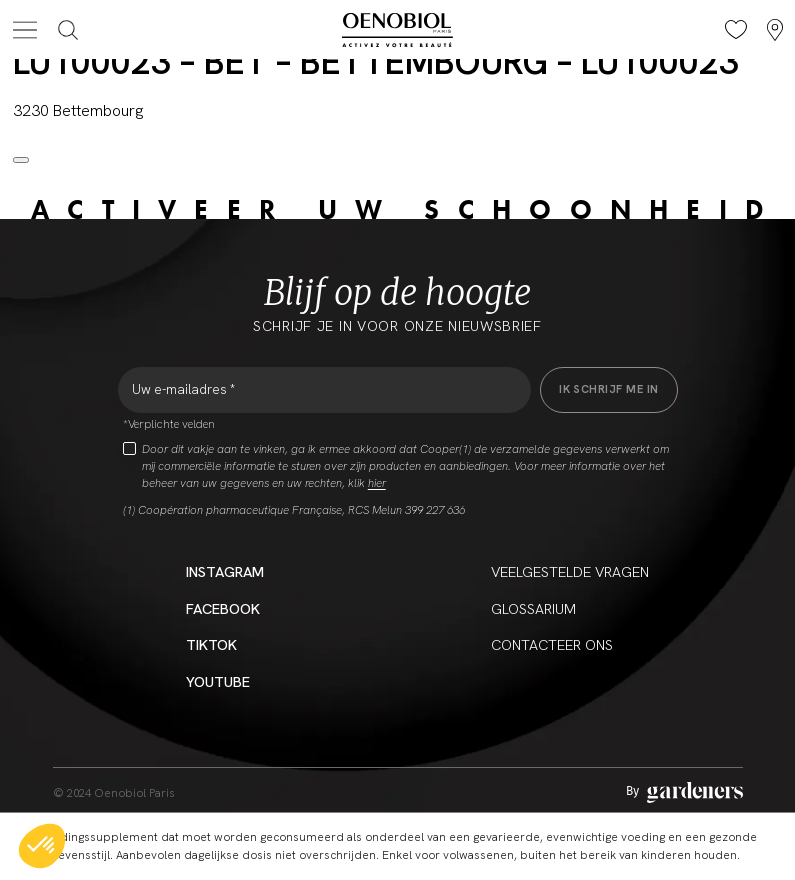 This screenshot has width=795, height=880. What do you see at coordinates (570, 571) in the screenshot?
I see `Veelgestelde vragen` at bounding box center [570, 571].